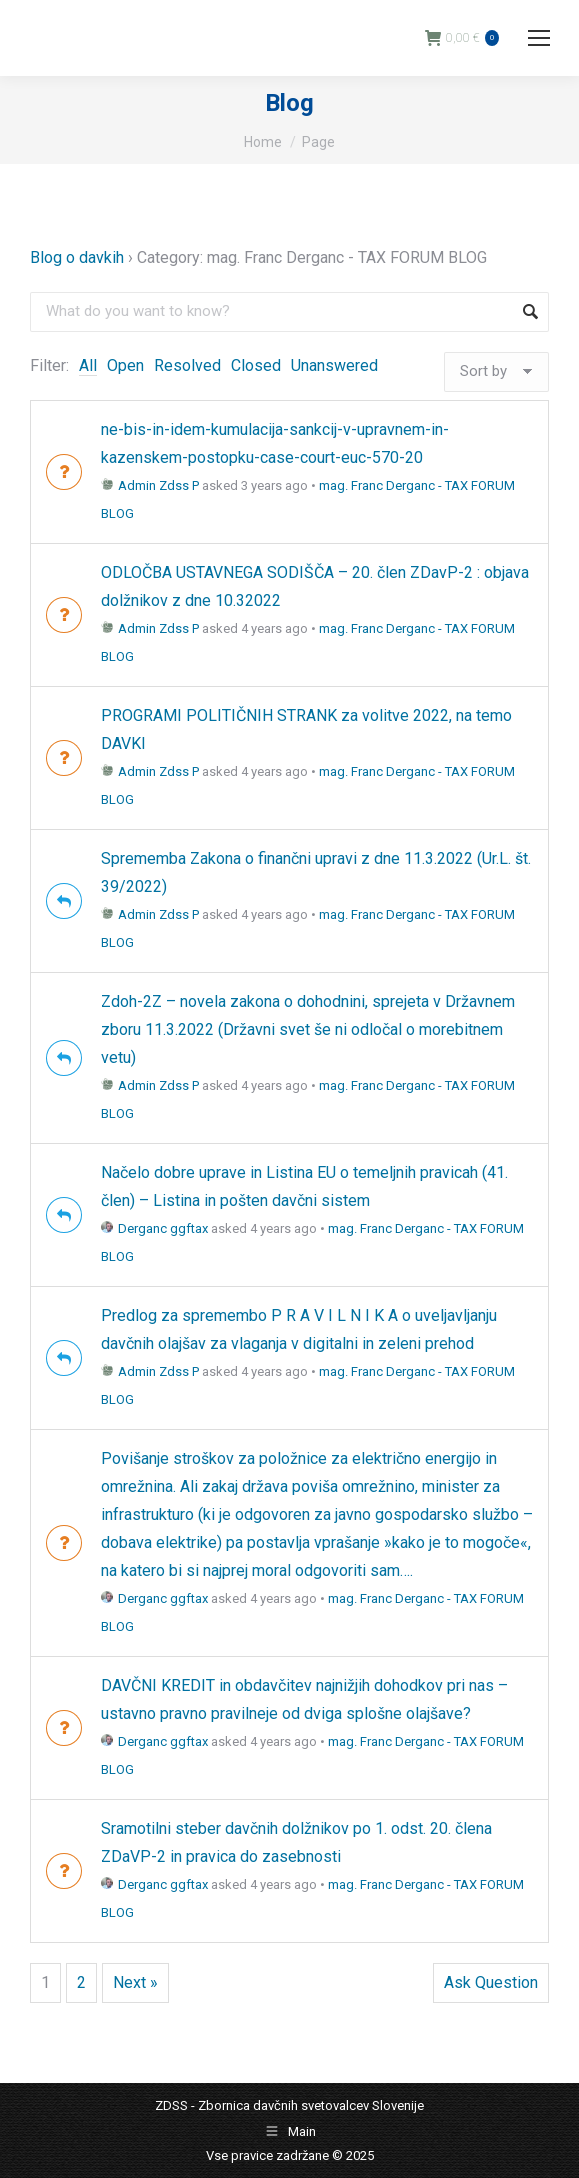  I want to click on Admin Zdss P, so click(150, 485).